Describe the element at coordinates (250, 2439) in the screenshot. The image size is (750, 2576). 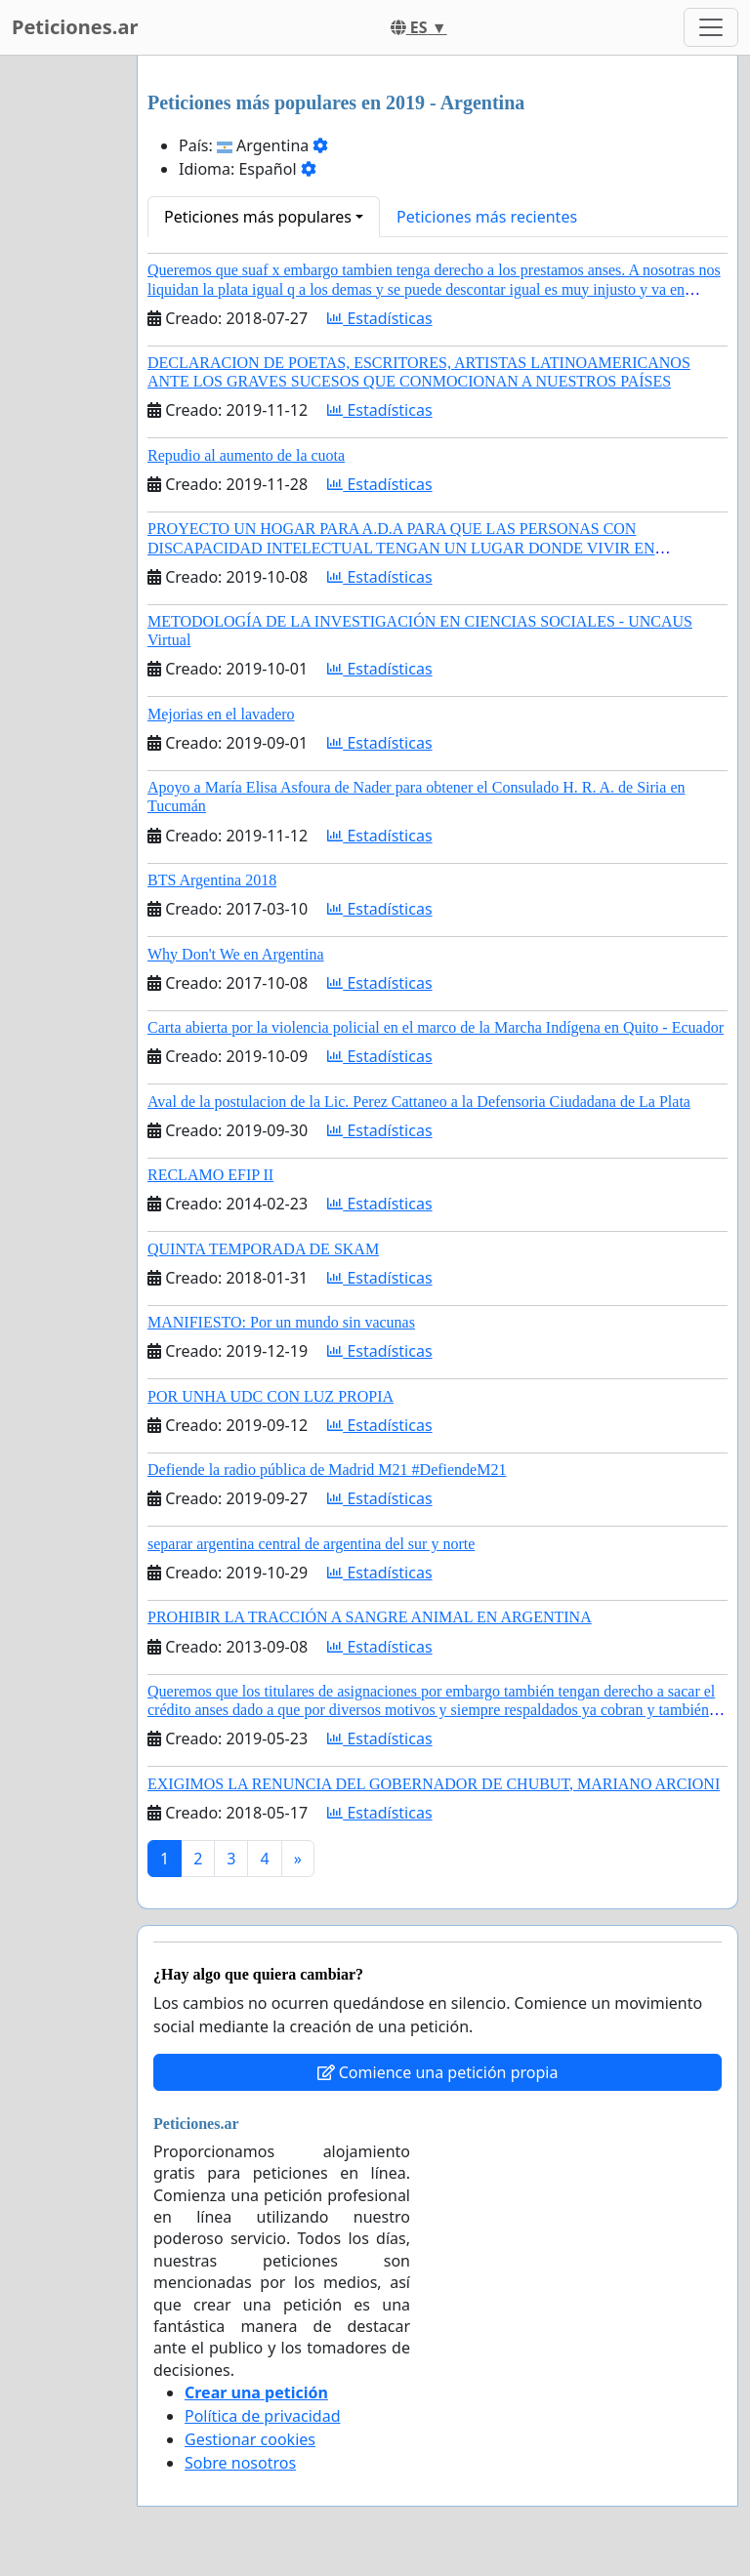
I see `Gestionar cookies` at that location.